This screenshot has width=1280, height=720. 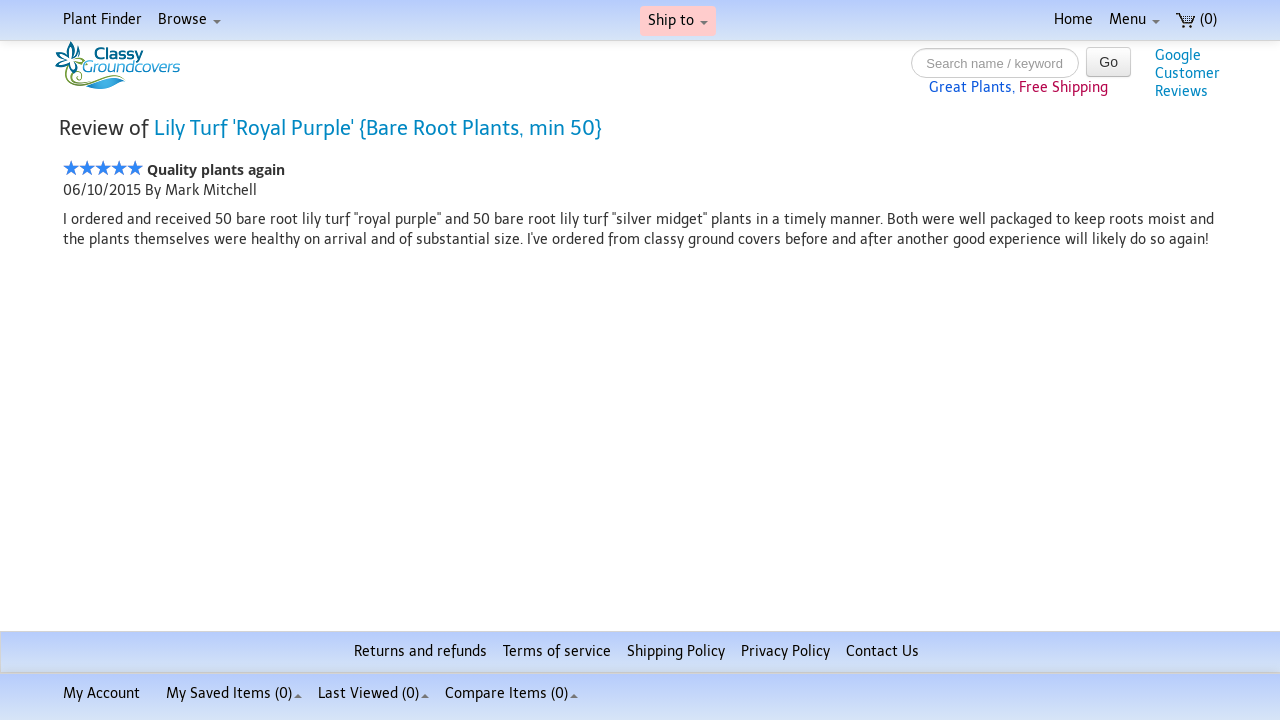 I want to click on Ship to, so click(x=678, y=20).